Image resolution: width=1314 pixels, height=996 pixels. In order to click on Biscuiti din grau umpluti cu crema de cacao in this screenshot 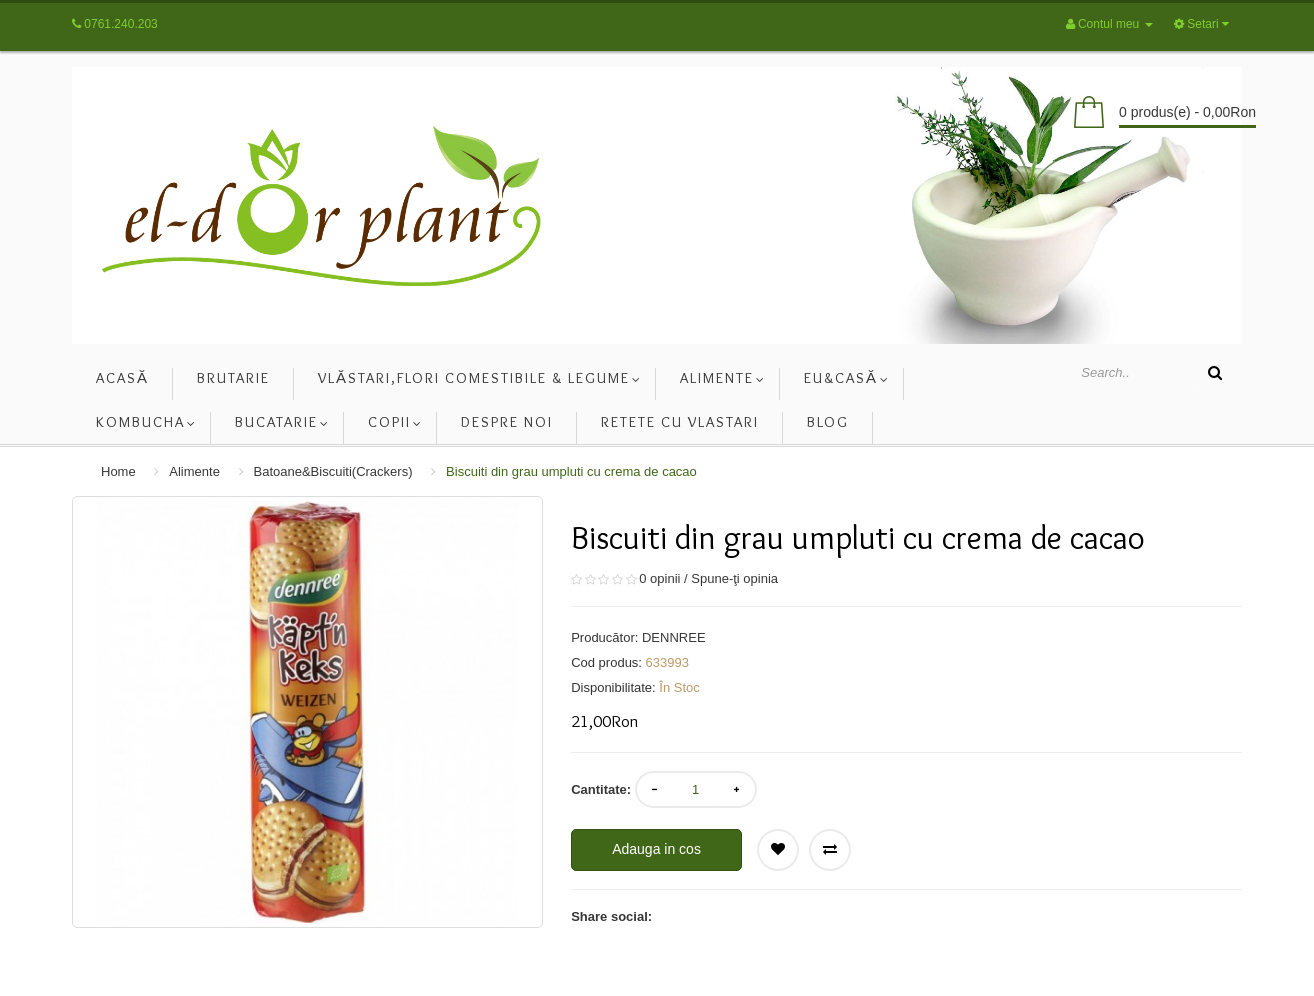, I will do `click(571, 471)`.